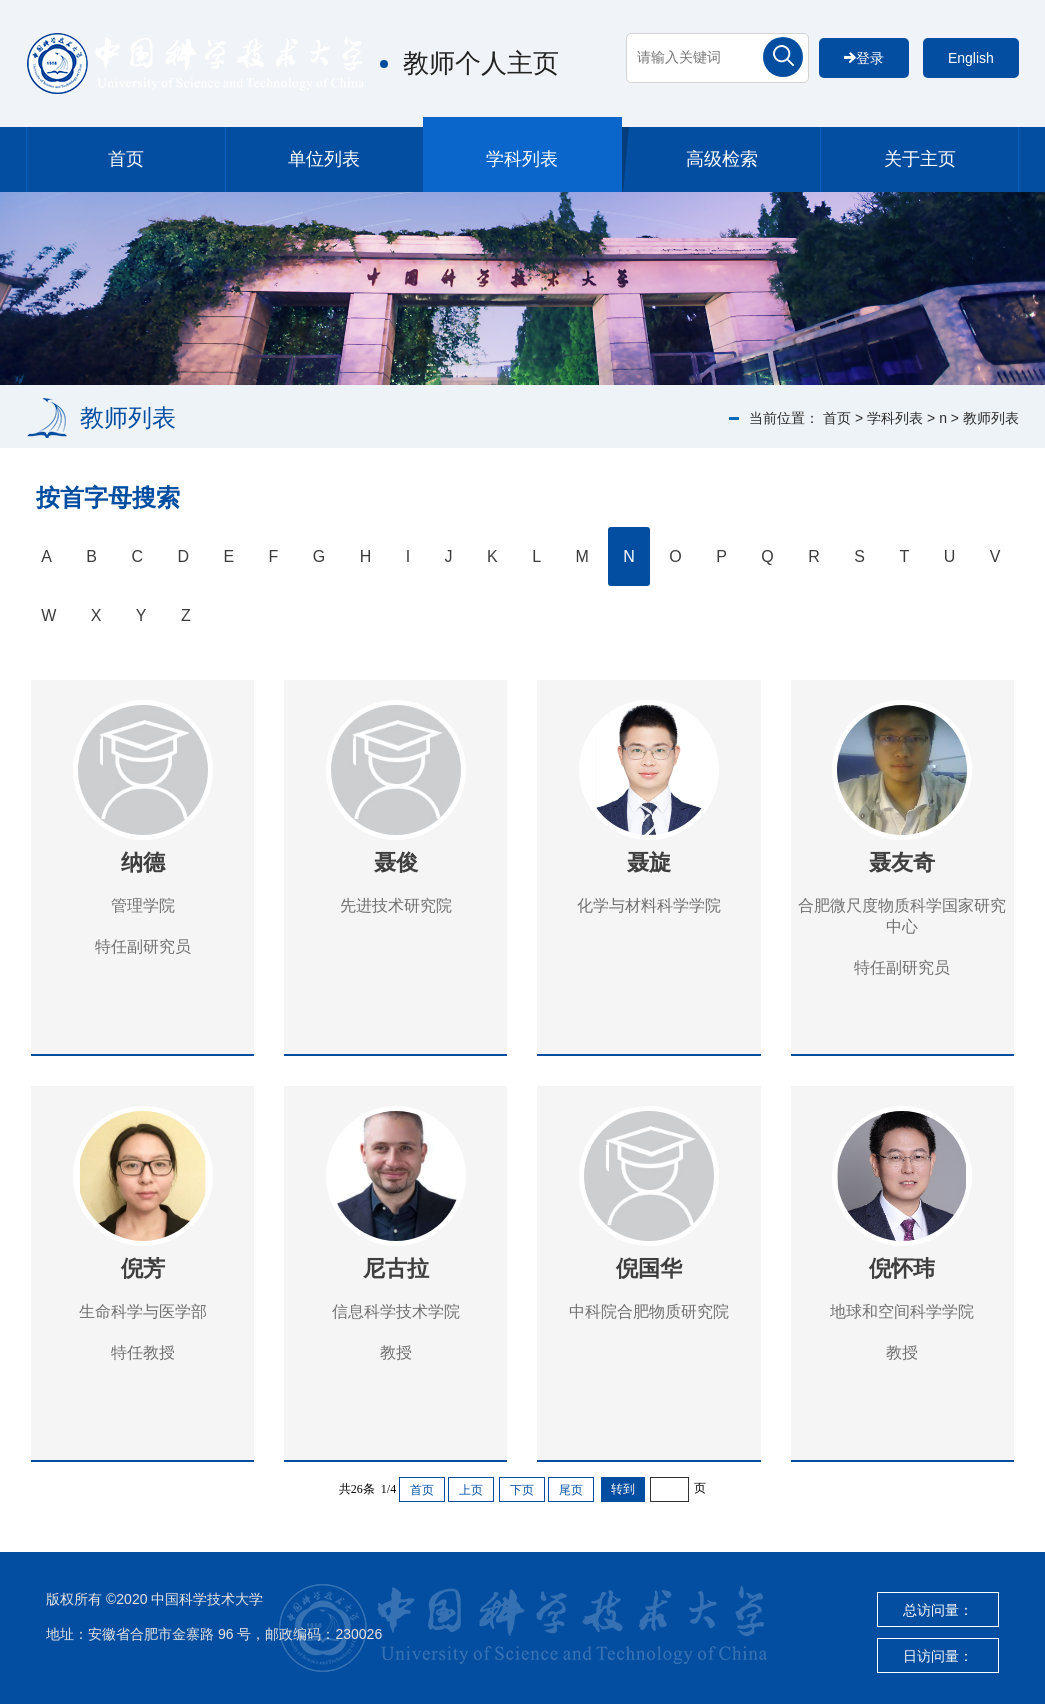 Image resolution: width=1045 pixels, height=1704 pixels. Describe the element at coordinates (920, 159) in the screenshot. I see `关于主页` at that location.